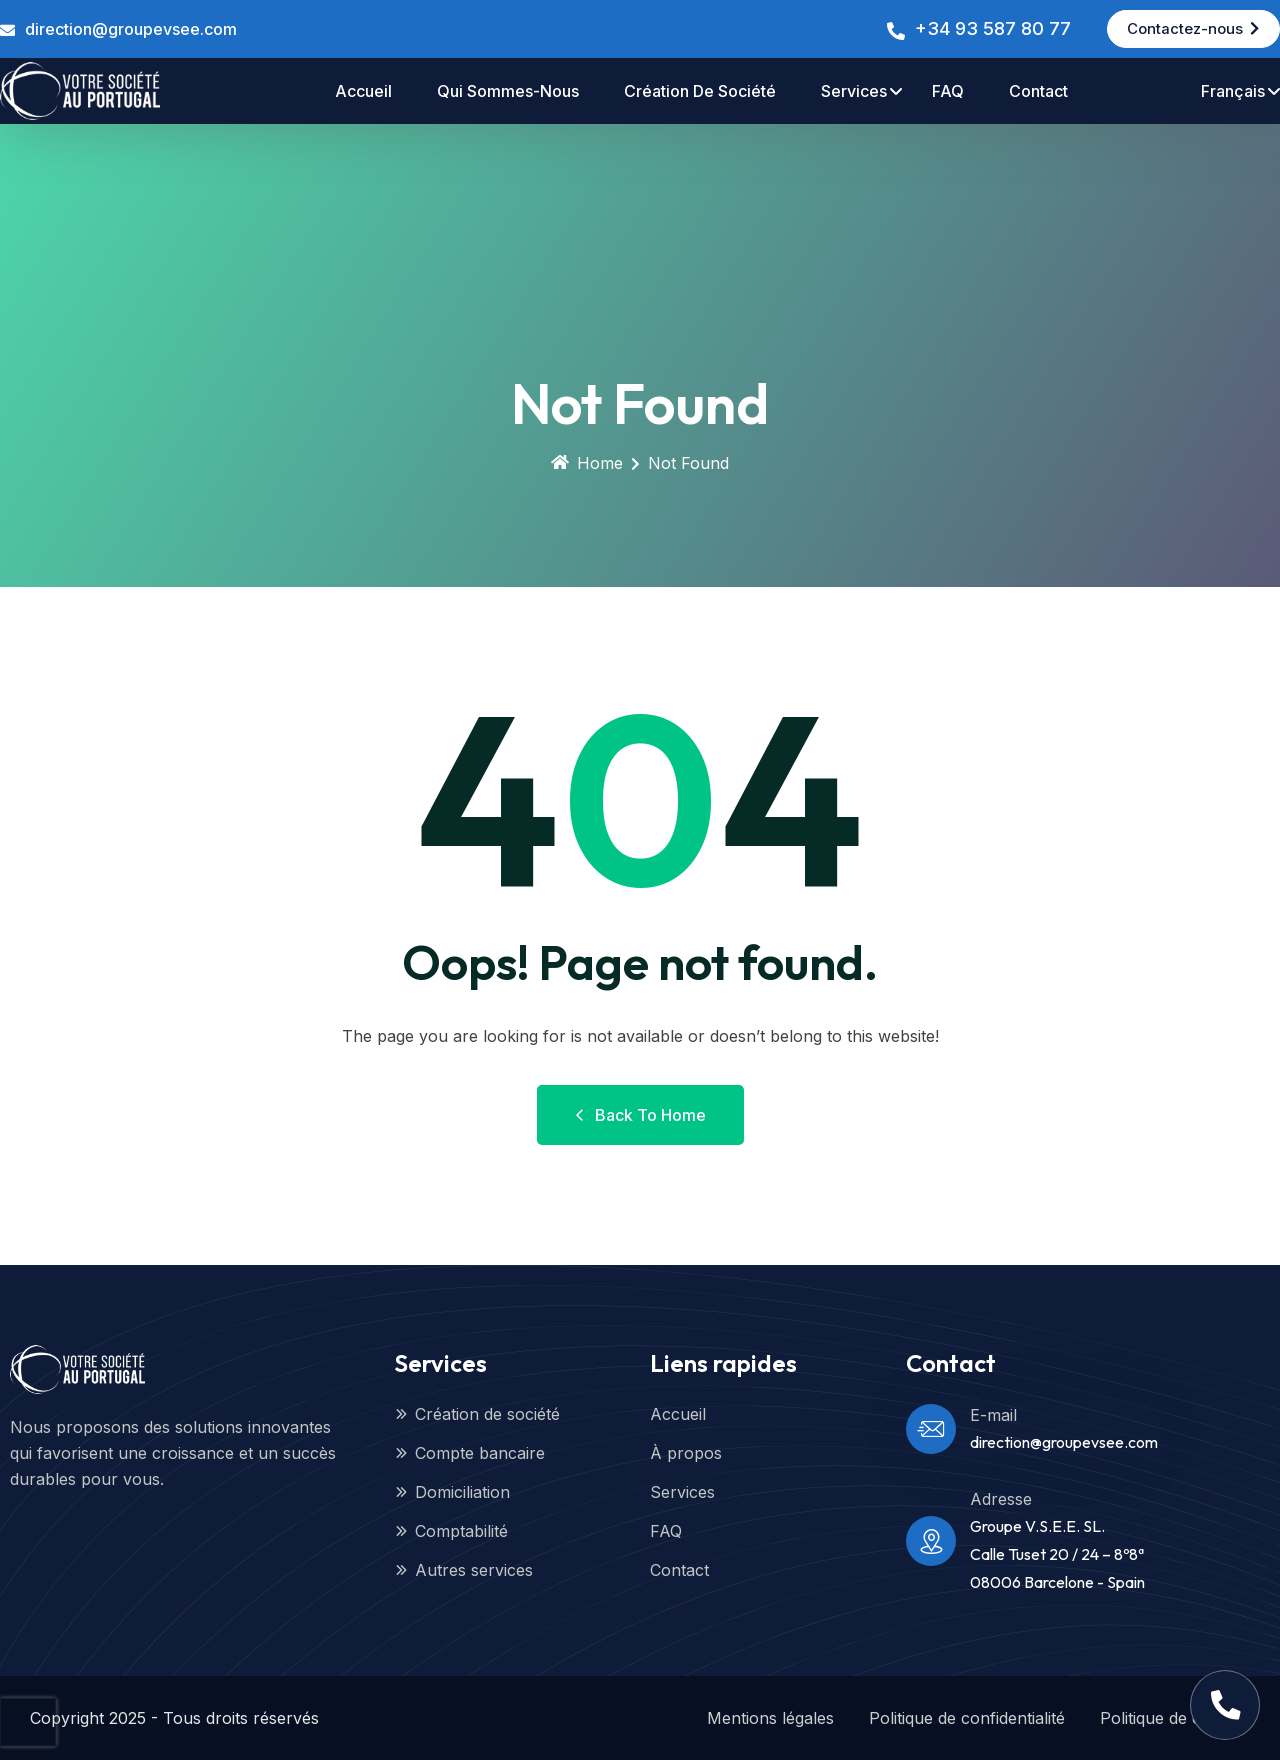  Describe the element at coordinates (700, 91) in the screenshot. I see `Création de société` at that location.